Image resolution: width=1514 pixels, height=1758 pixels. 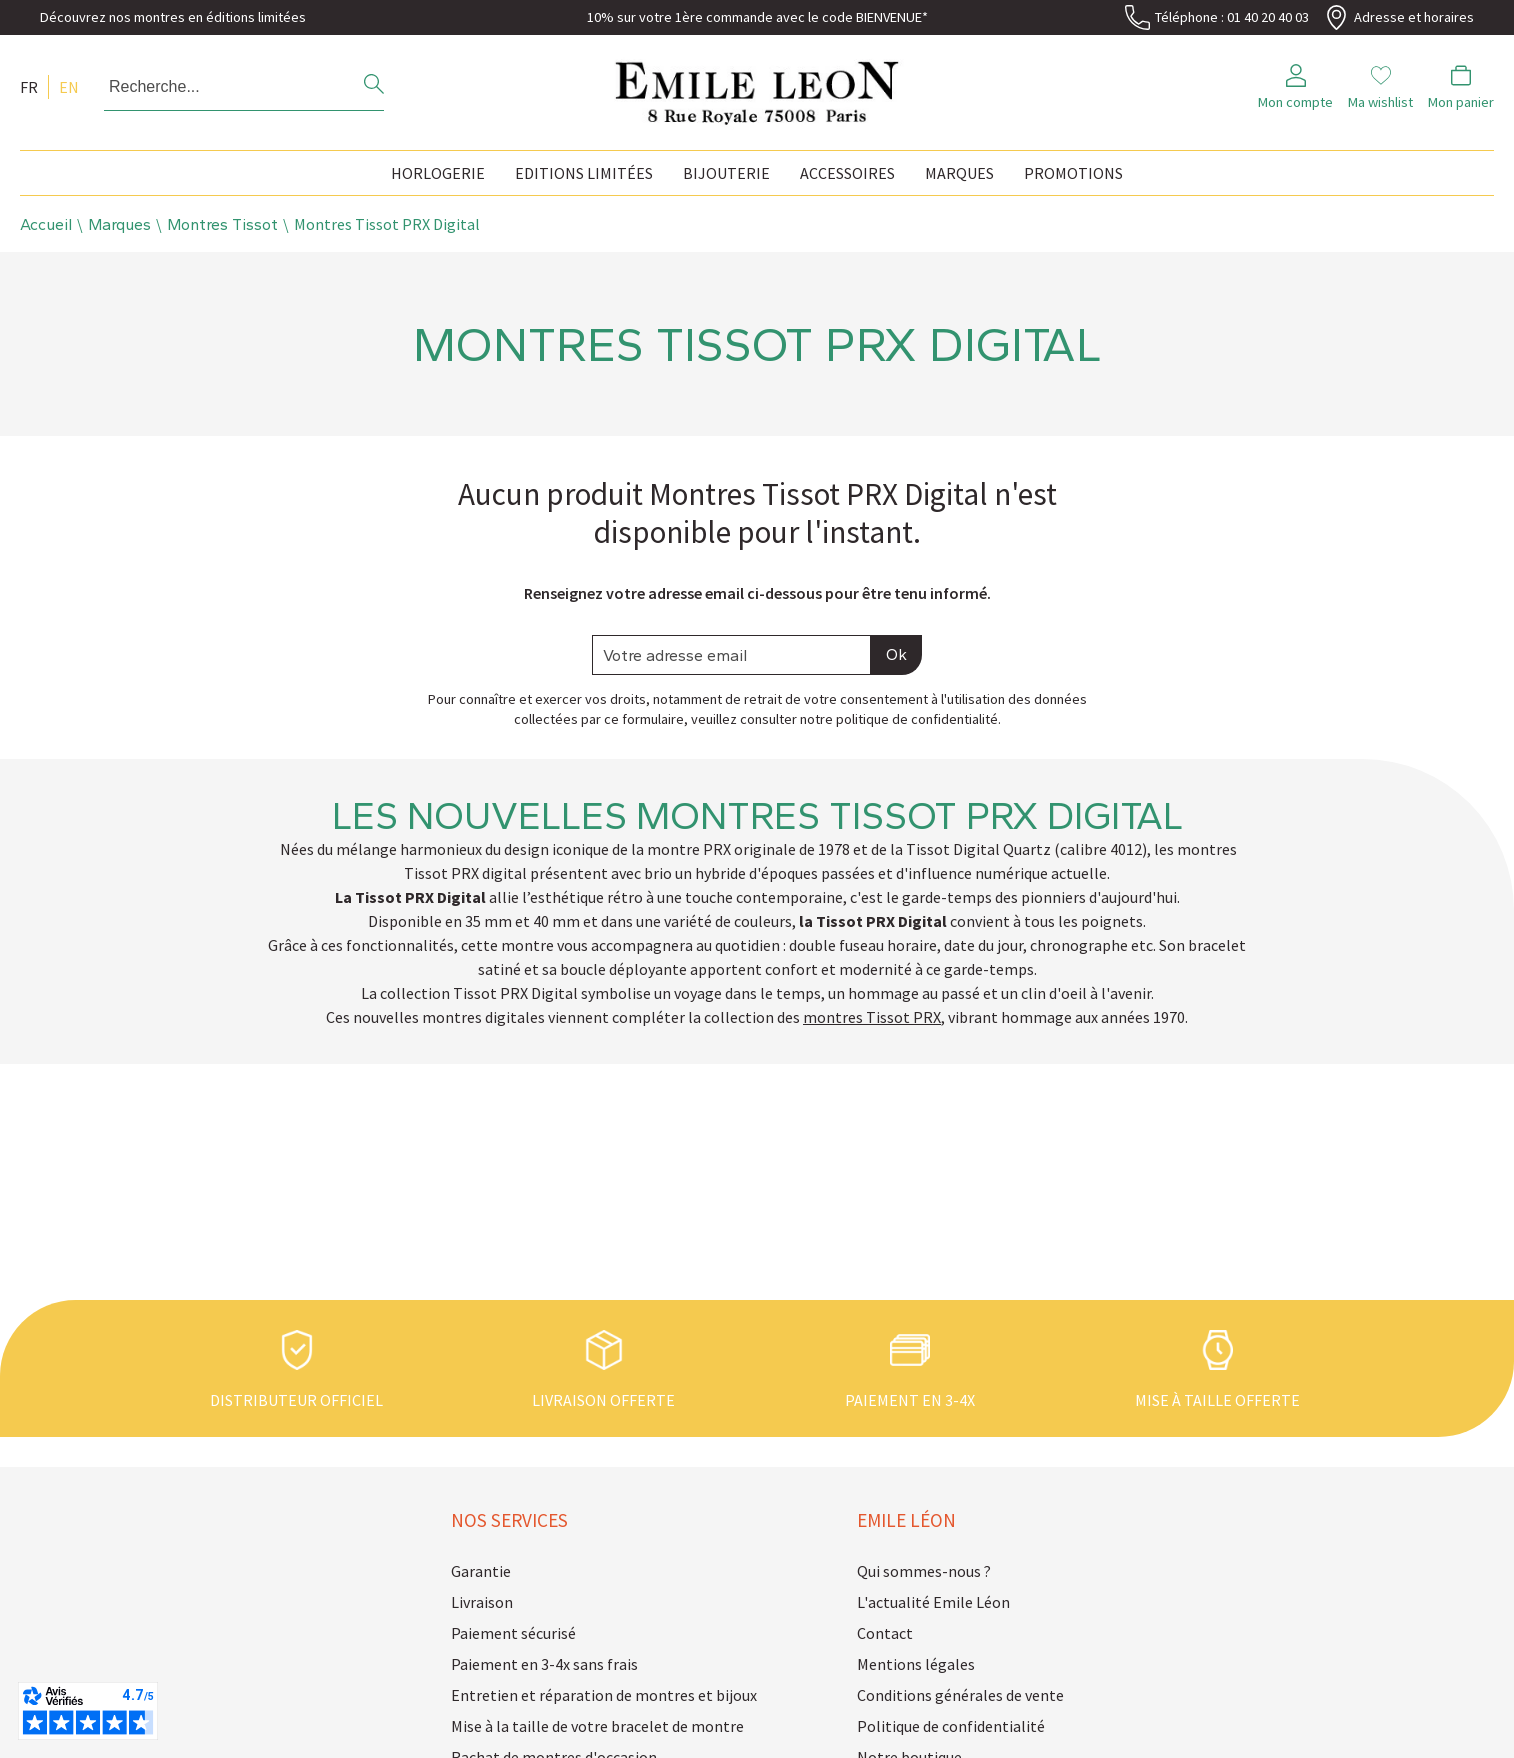 I want to click on Bijouterie, so click(x=726, y=173).